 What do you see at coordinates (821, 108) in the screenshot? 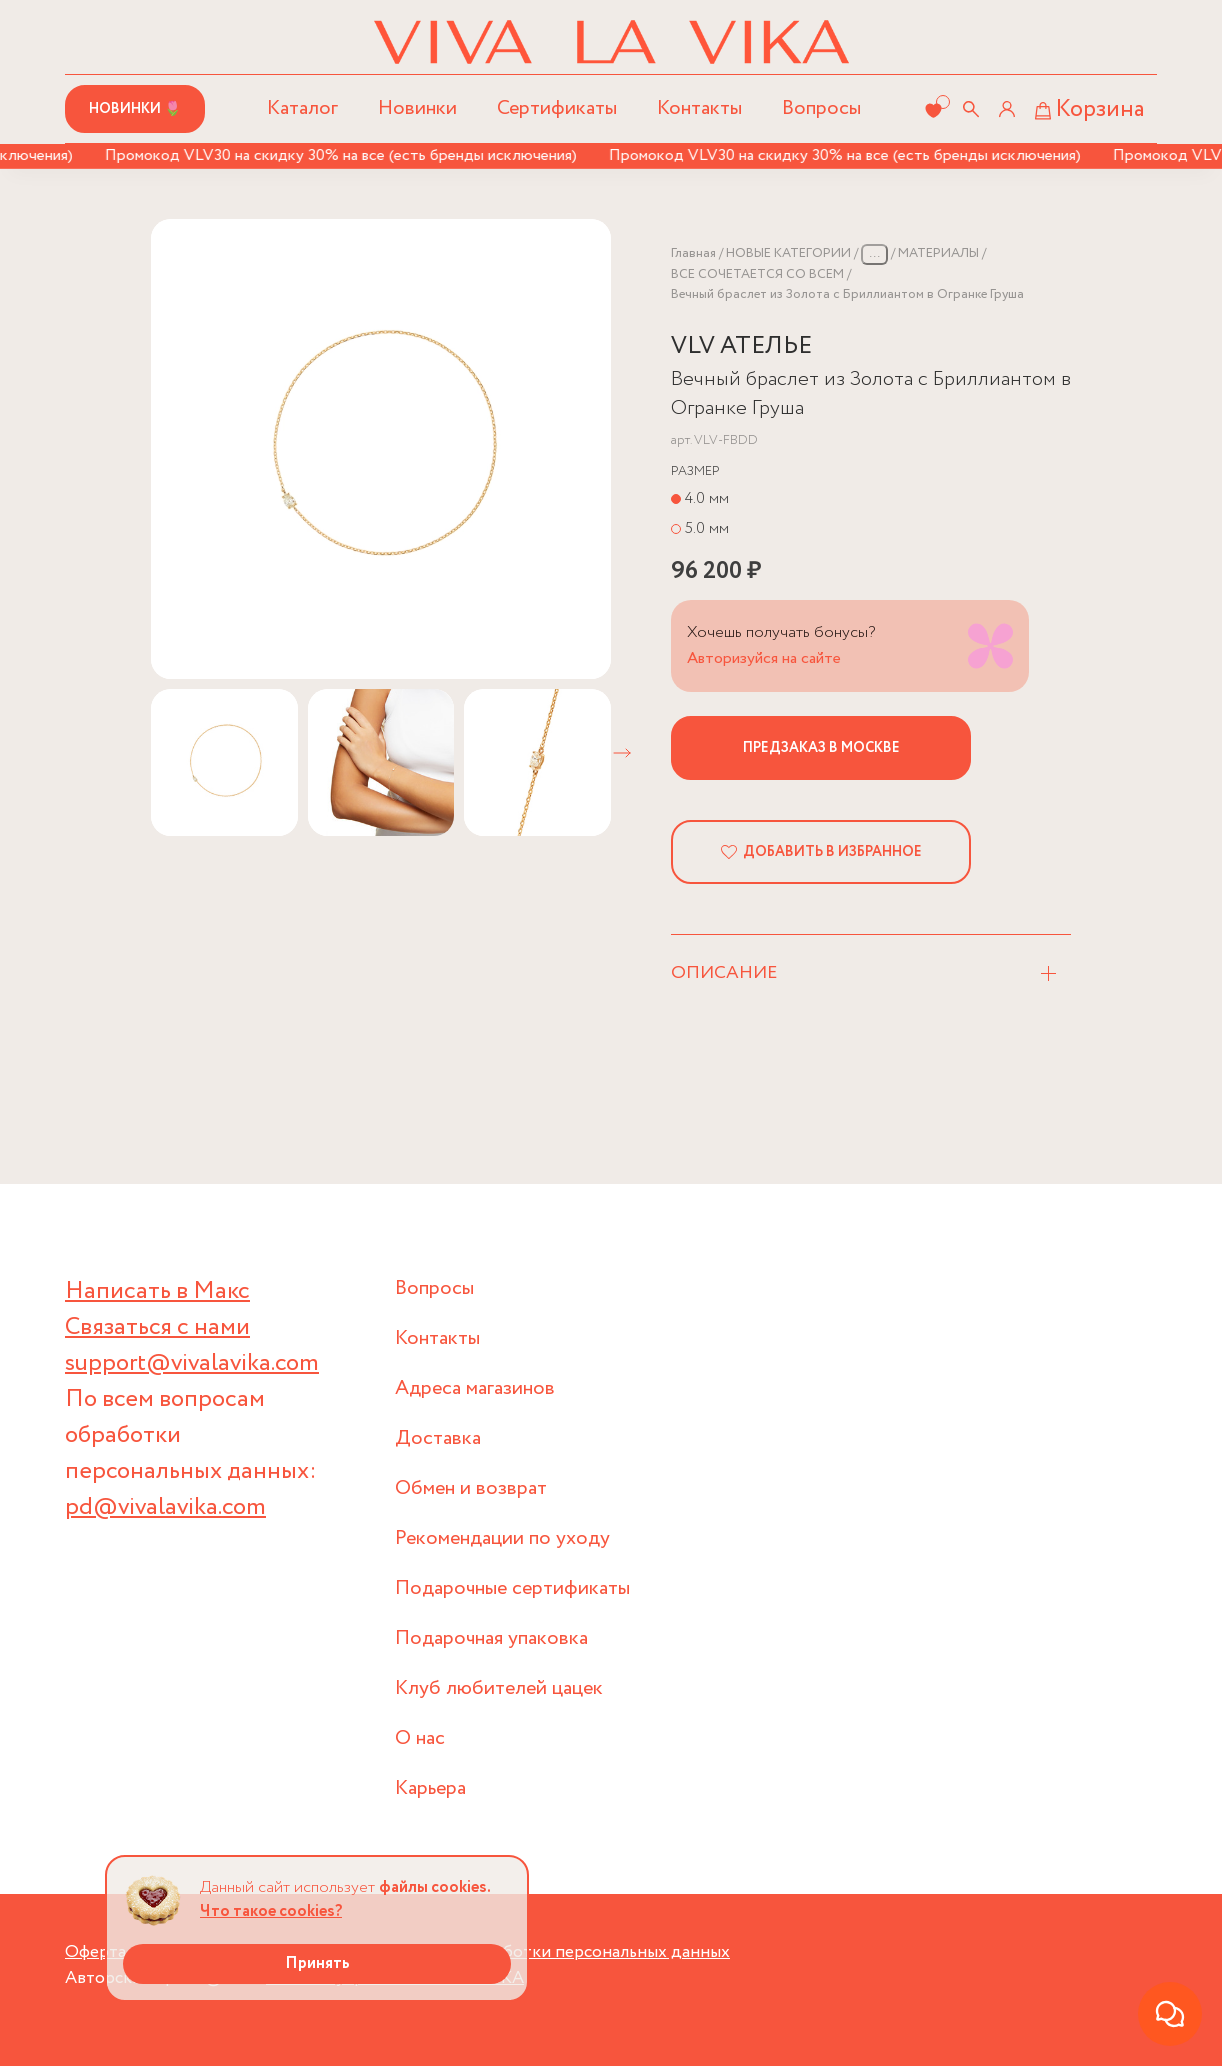
I see `Вопросы` at bounding box center [821, 108].